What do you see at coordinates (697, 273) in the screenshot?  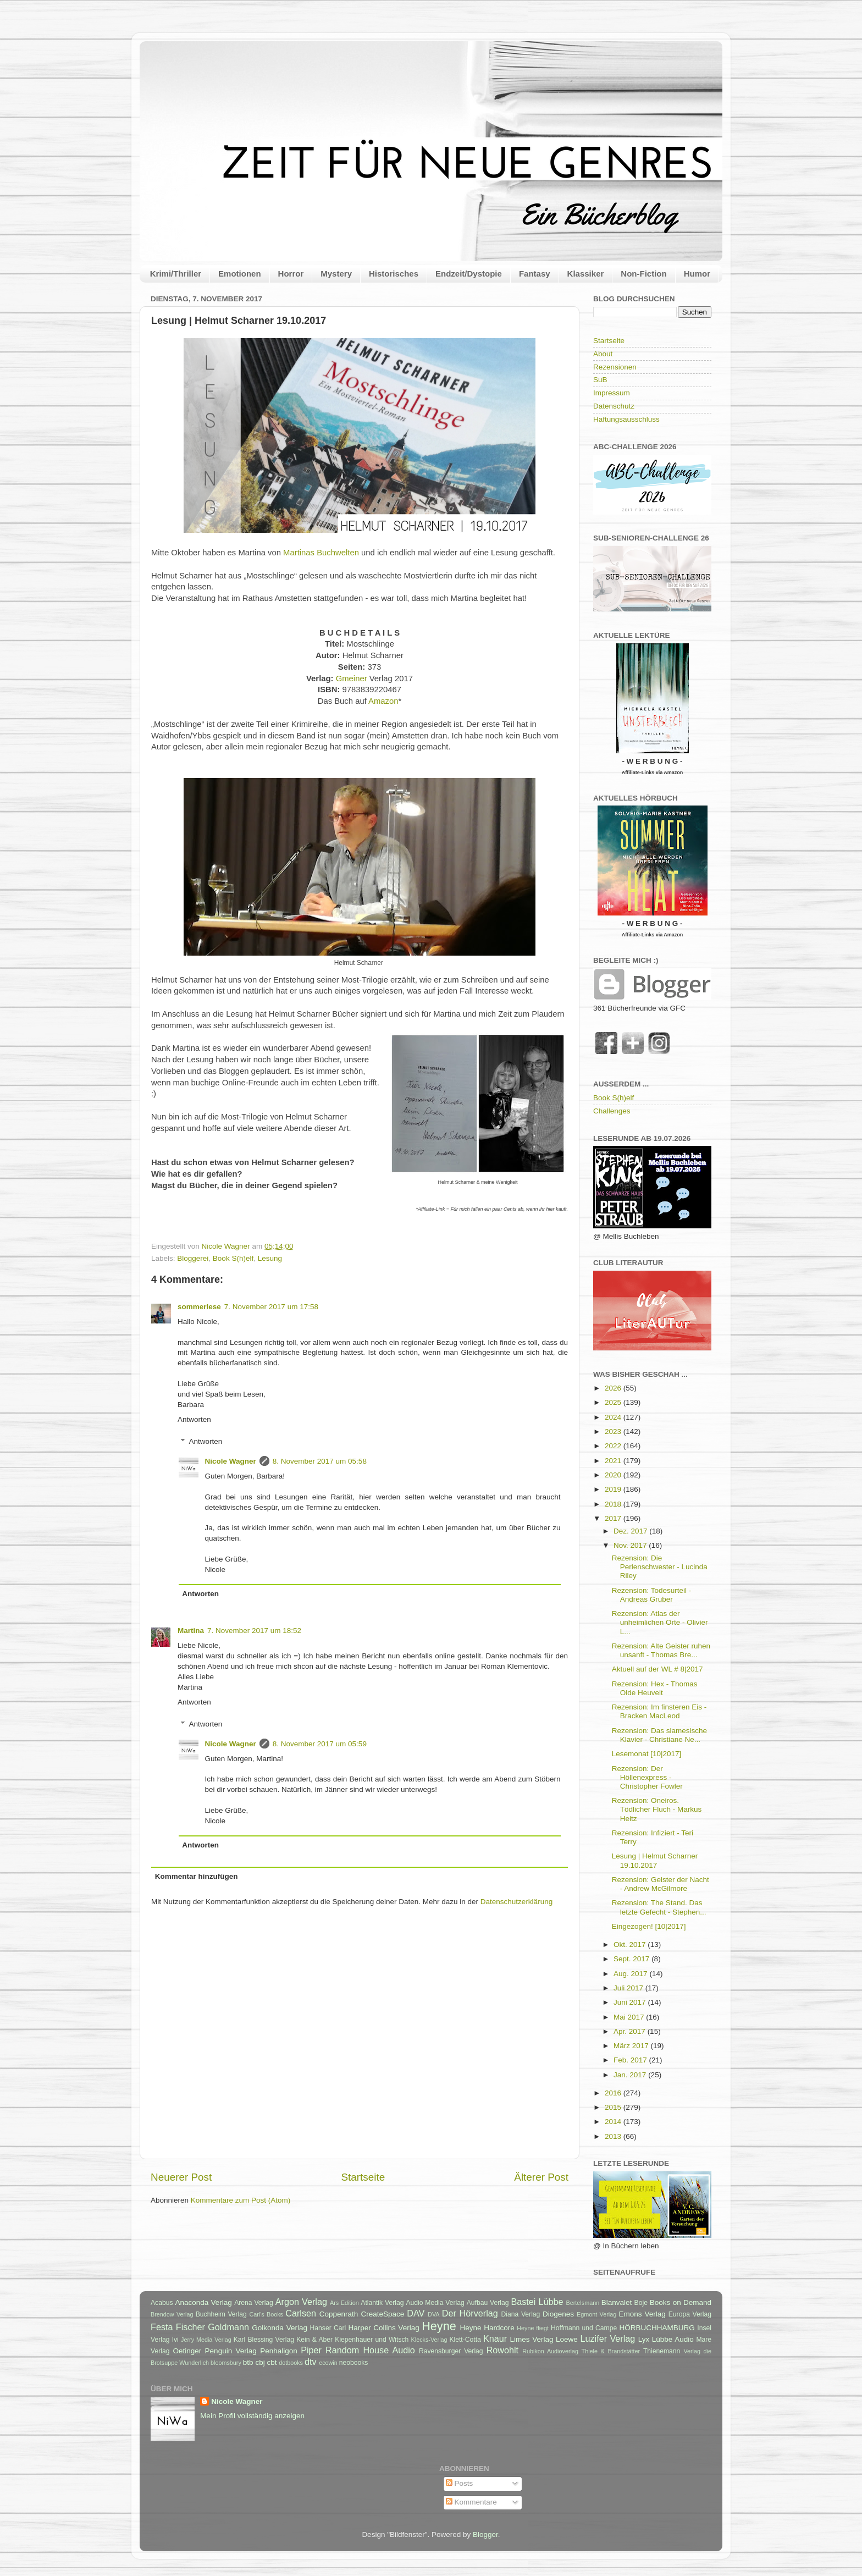 I see `Humor` at bounding box center [697, 273].